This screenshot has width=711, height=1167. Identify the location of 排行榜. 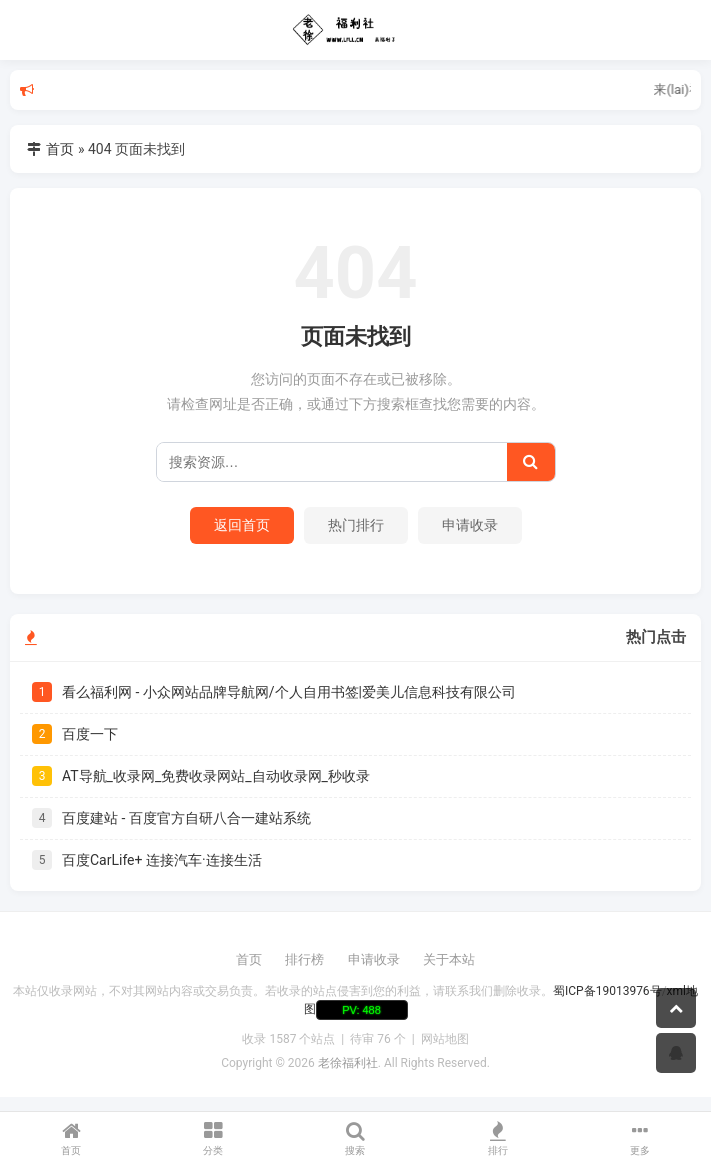
(304, 959).